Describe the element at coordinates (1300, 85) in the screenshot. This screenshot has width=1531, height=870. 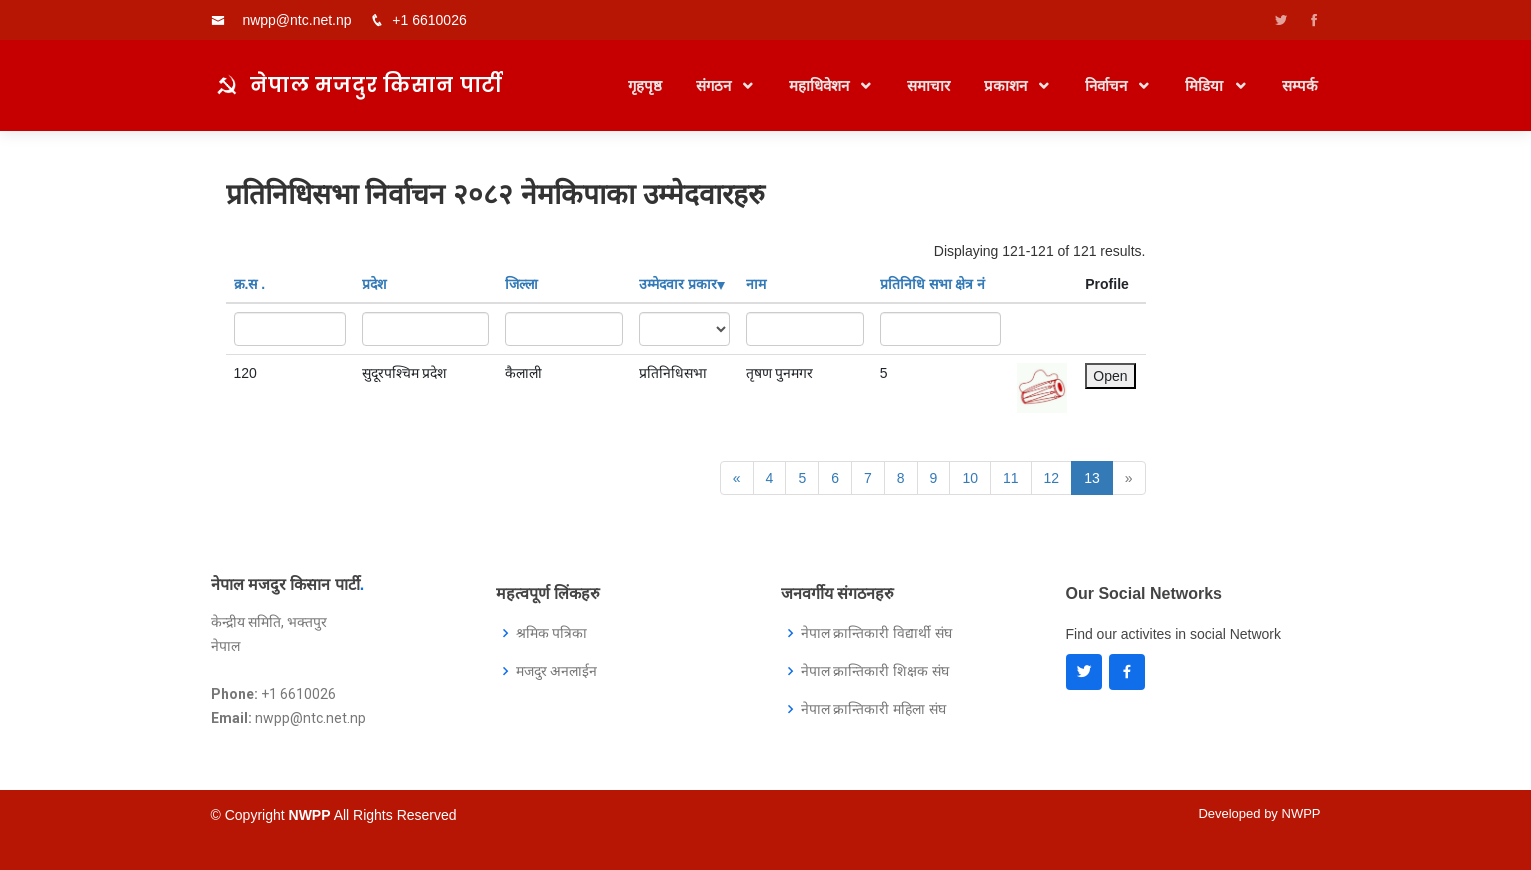
I see `सम्पर्क` at that location.